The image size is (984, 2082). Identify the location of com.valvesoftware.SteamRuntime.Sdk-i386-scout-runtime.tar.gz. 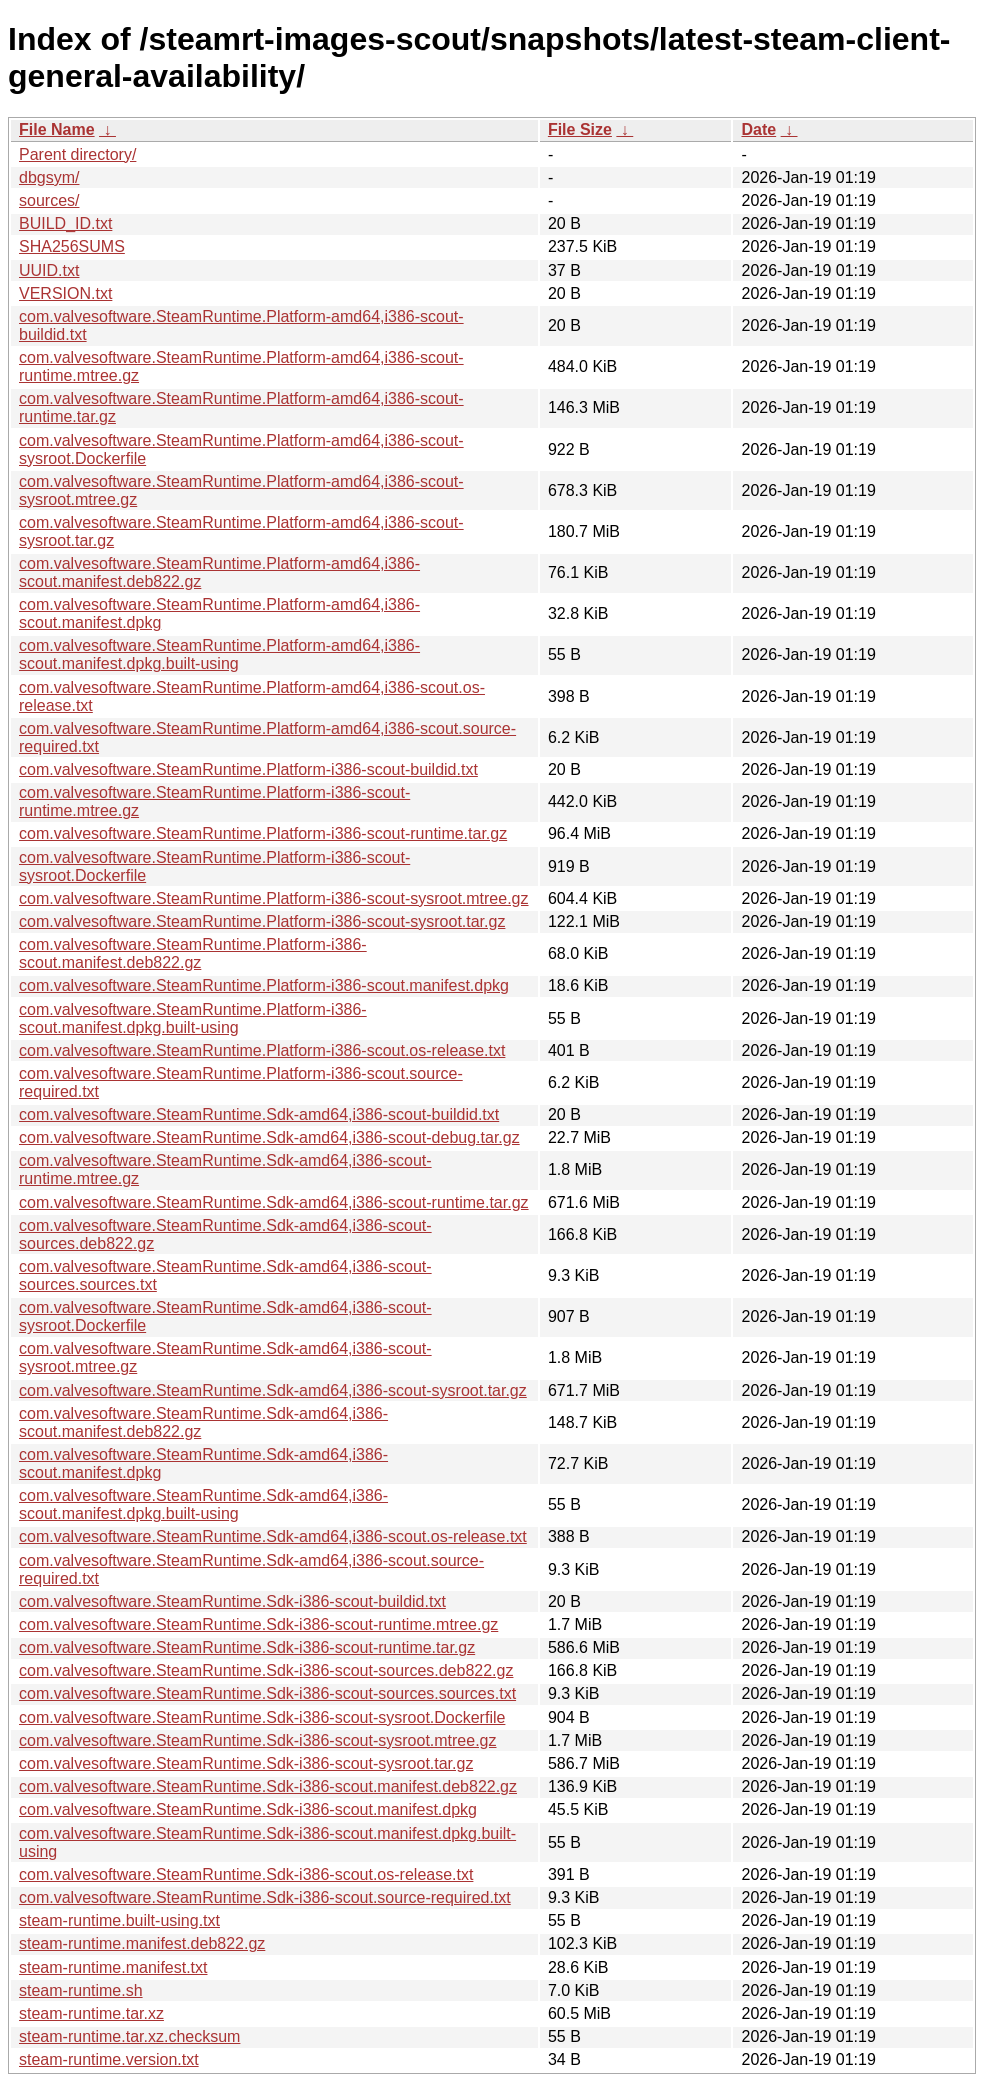
(247, 1647).